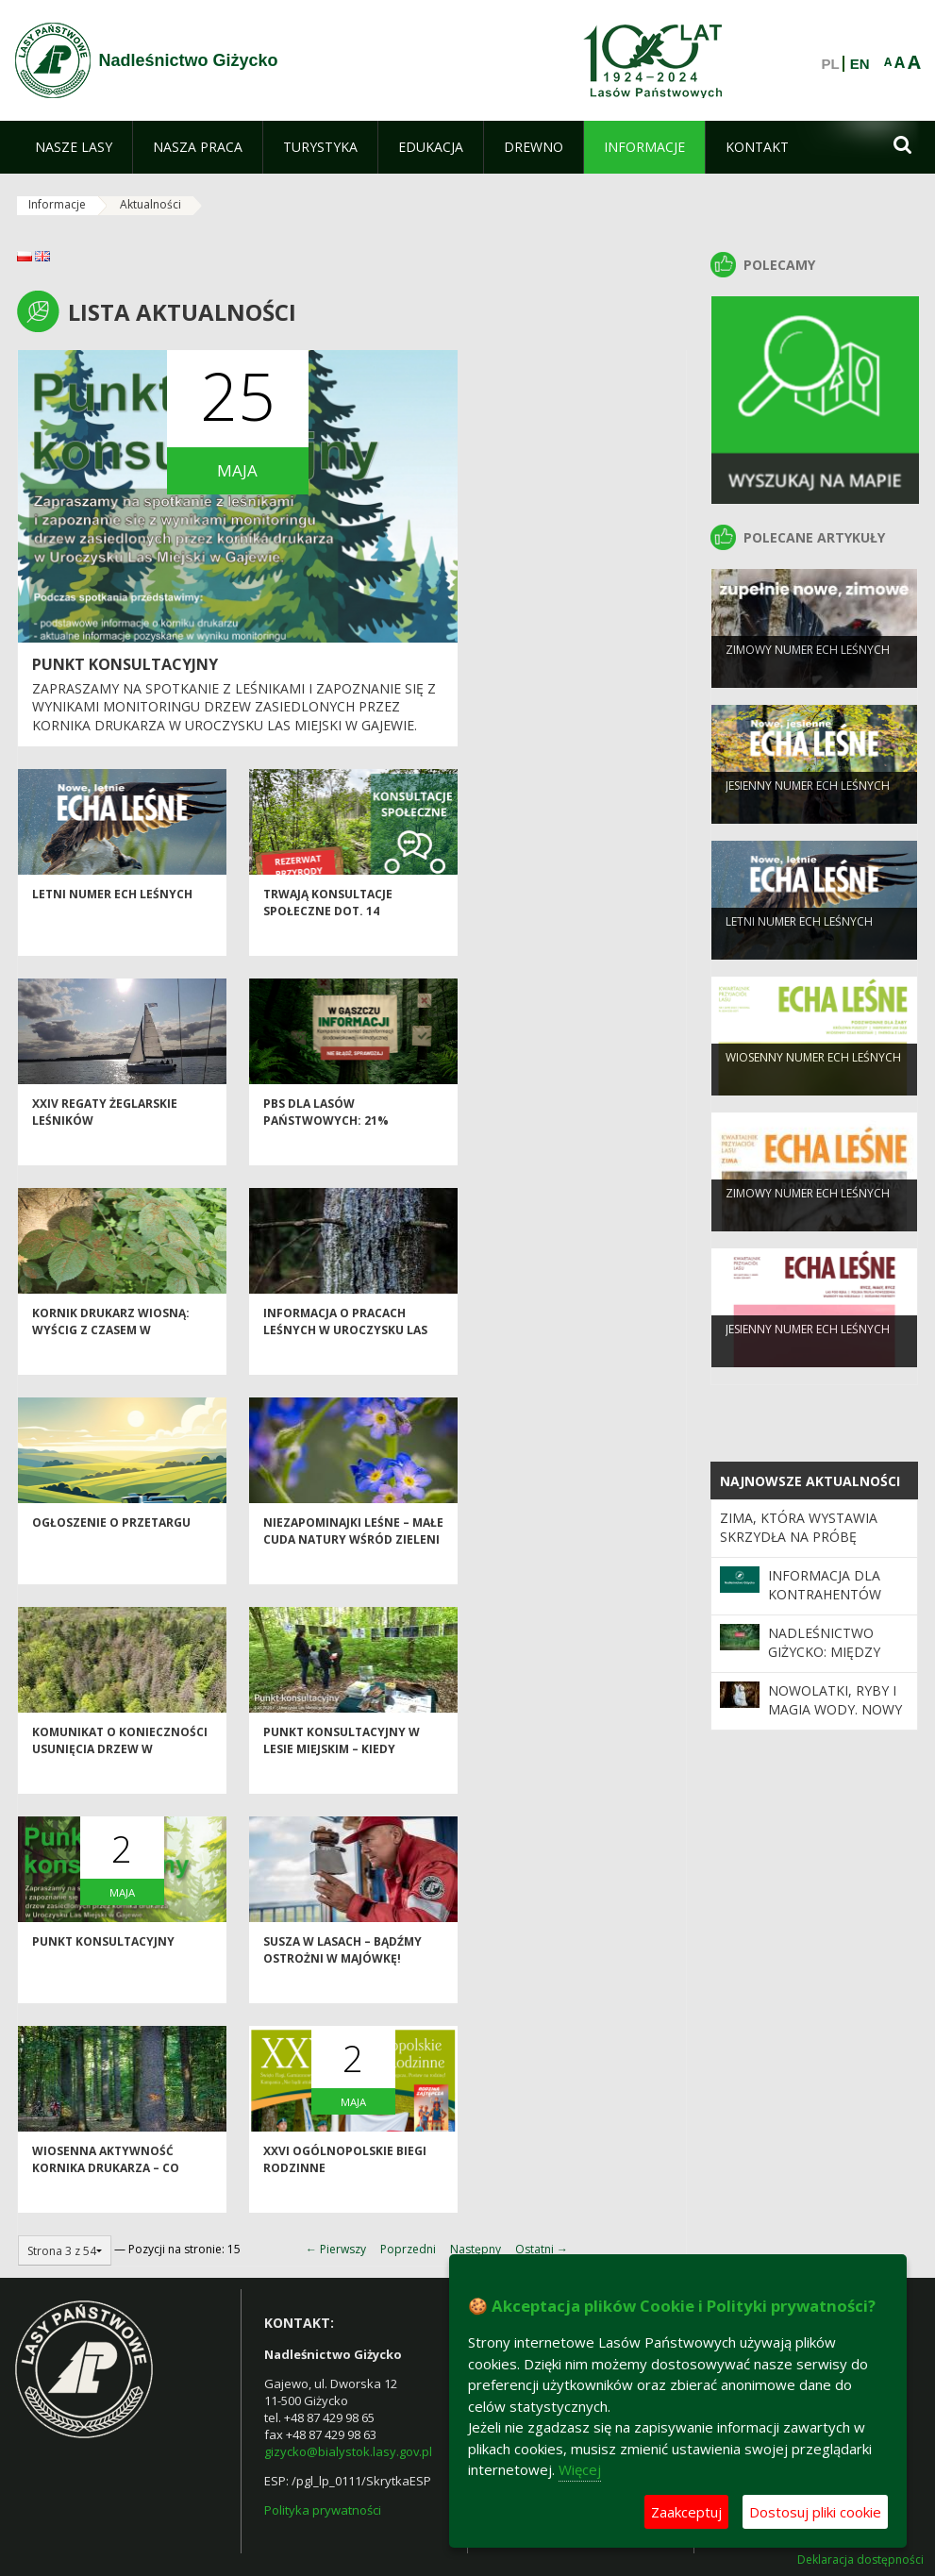  Describe the element at coordinates (322, 2509) in the screenshot. I see `Polityka prywatności` at that location.